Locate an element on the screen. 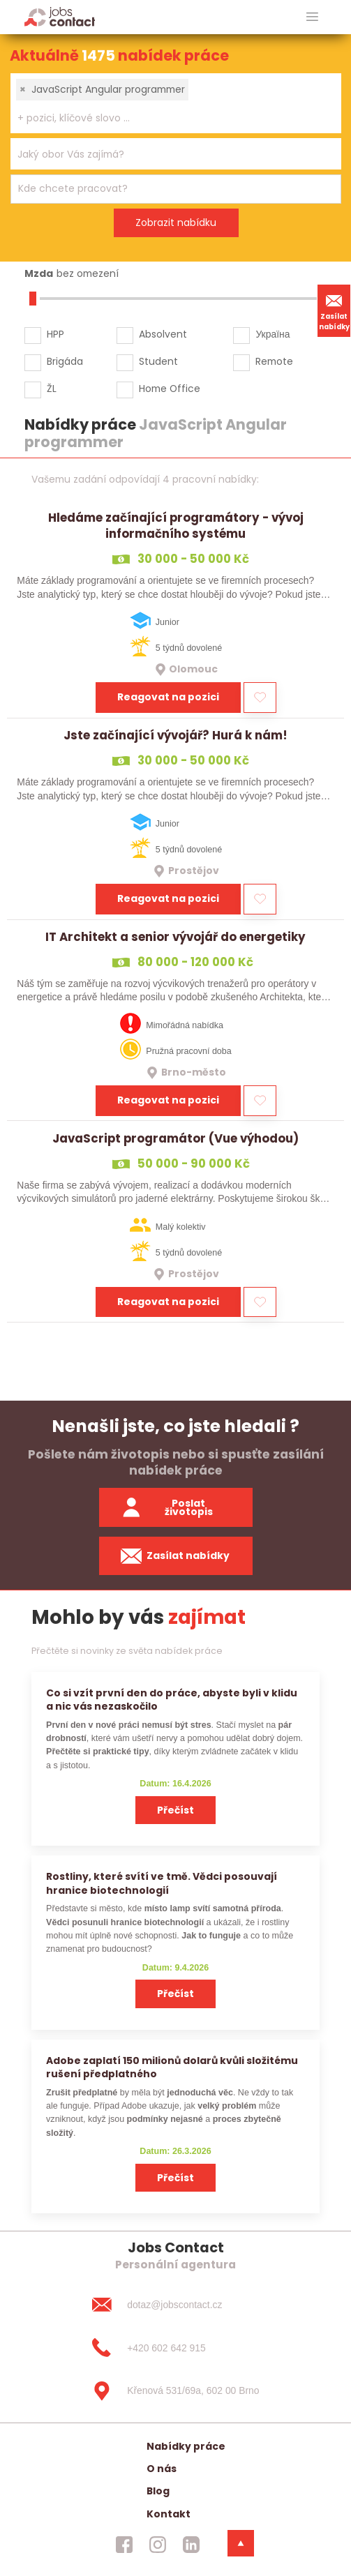  [jobscontact instagram] is located at coordinates (157, 2544).